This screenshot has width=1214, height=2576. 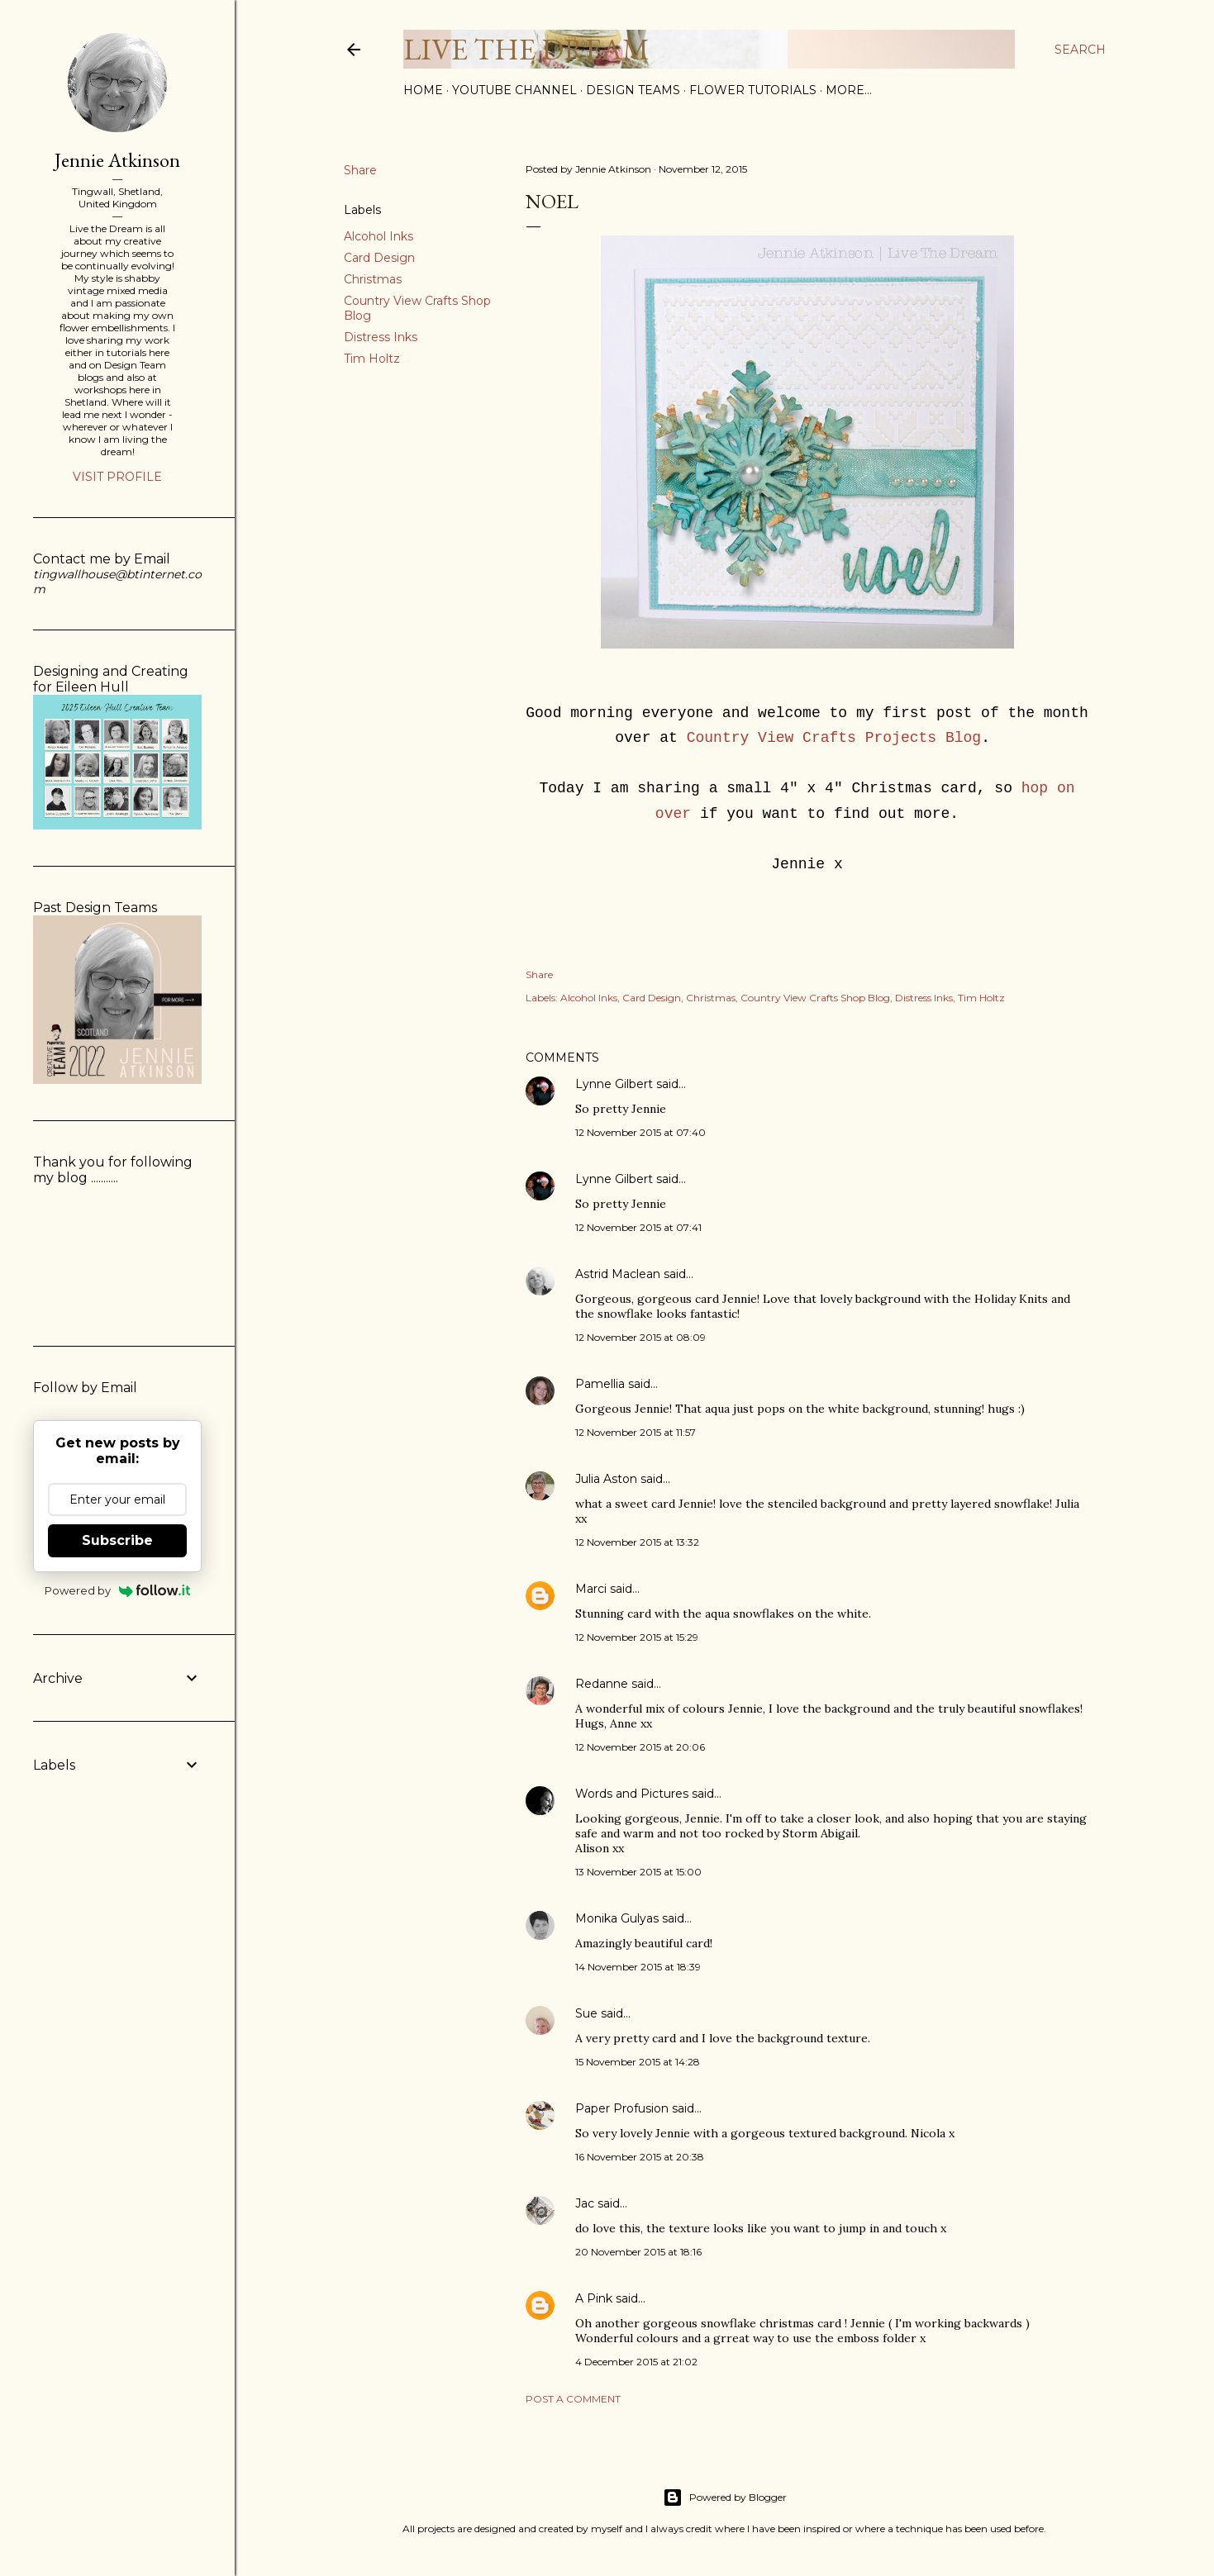 I want to click on 12 November 2015 at 13:32, so click(x=637, y=1542).